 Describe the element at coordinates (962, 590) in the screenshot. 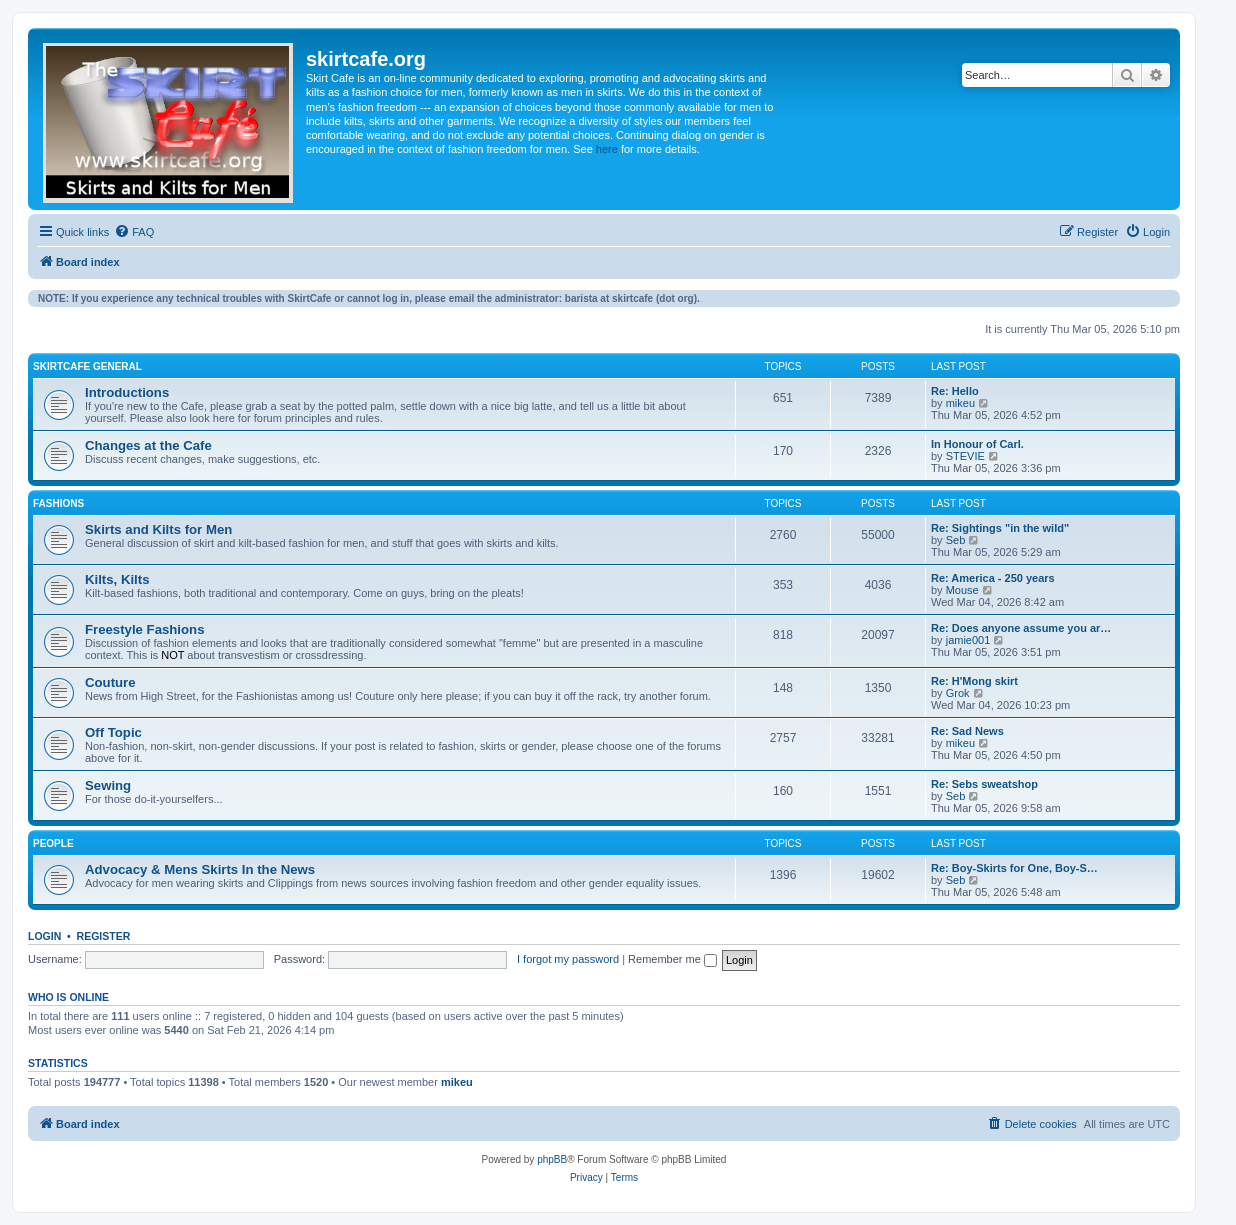

I see `Mouse` at that location.